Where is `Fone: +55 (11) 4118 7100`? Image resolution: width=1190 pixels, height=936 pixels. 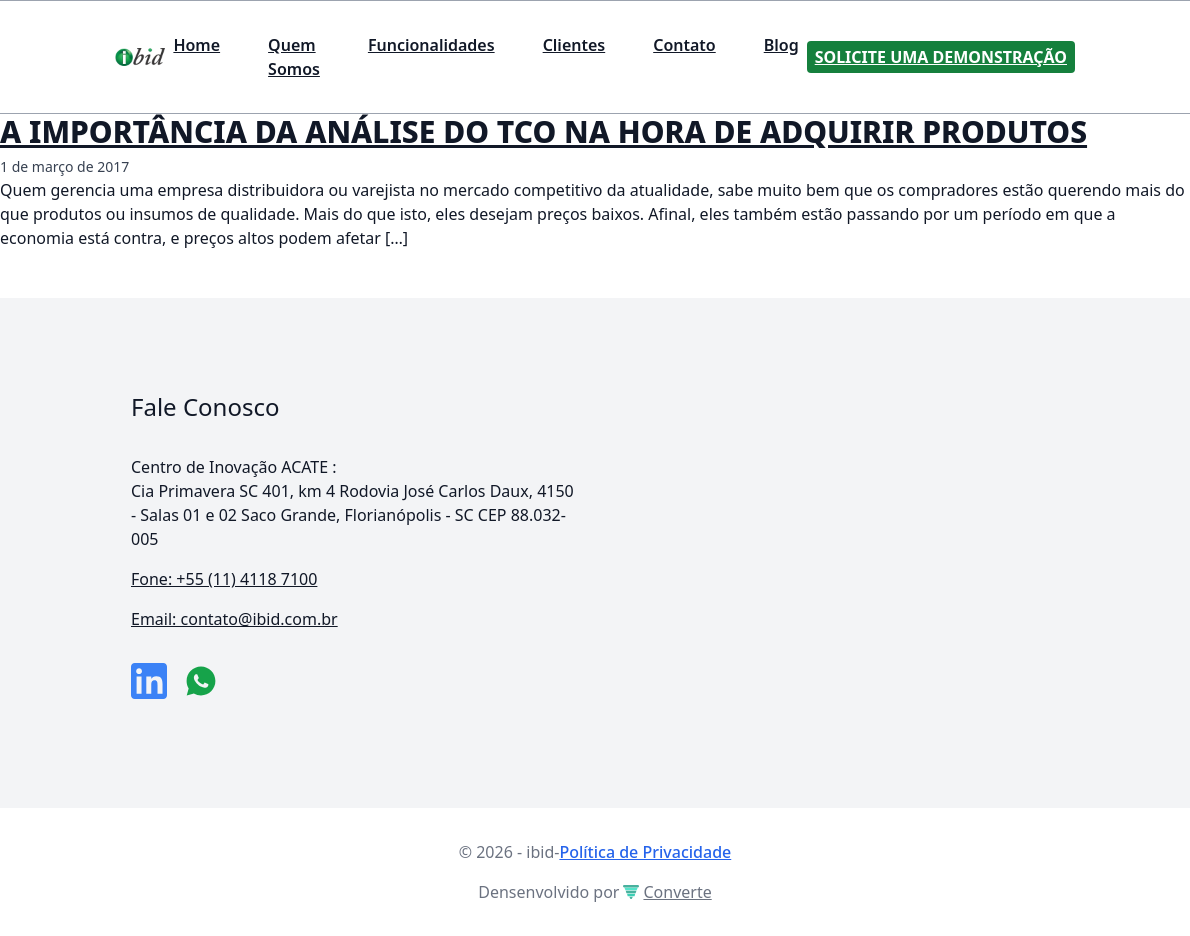
Fone: +55 (11) 4118 7100 is located at coordinates (224, 579).